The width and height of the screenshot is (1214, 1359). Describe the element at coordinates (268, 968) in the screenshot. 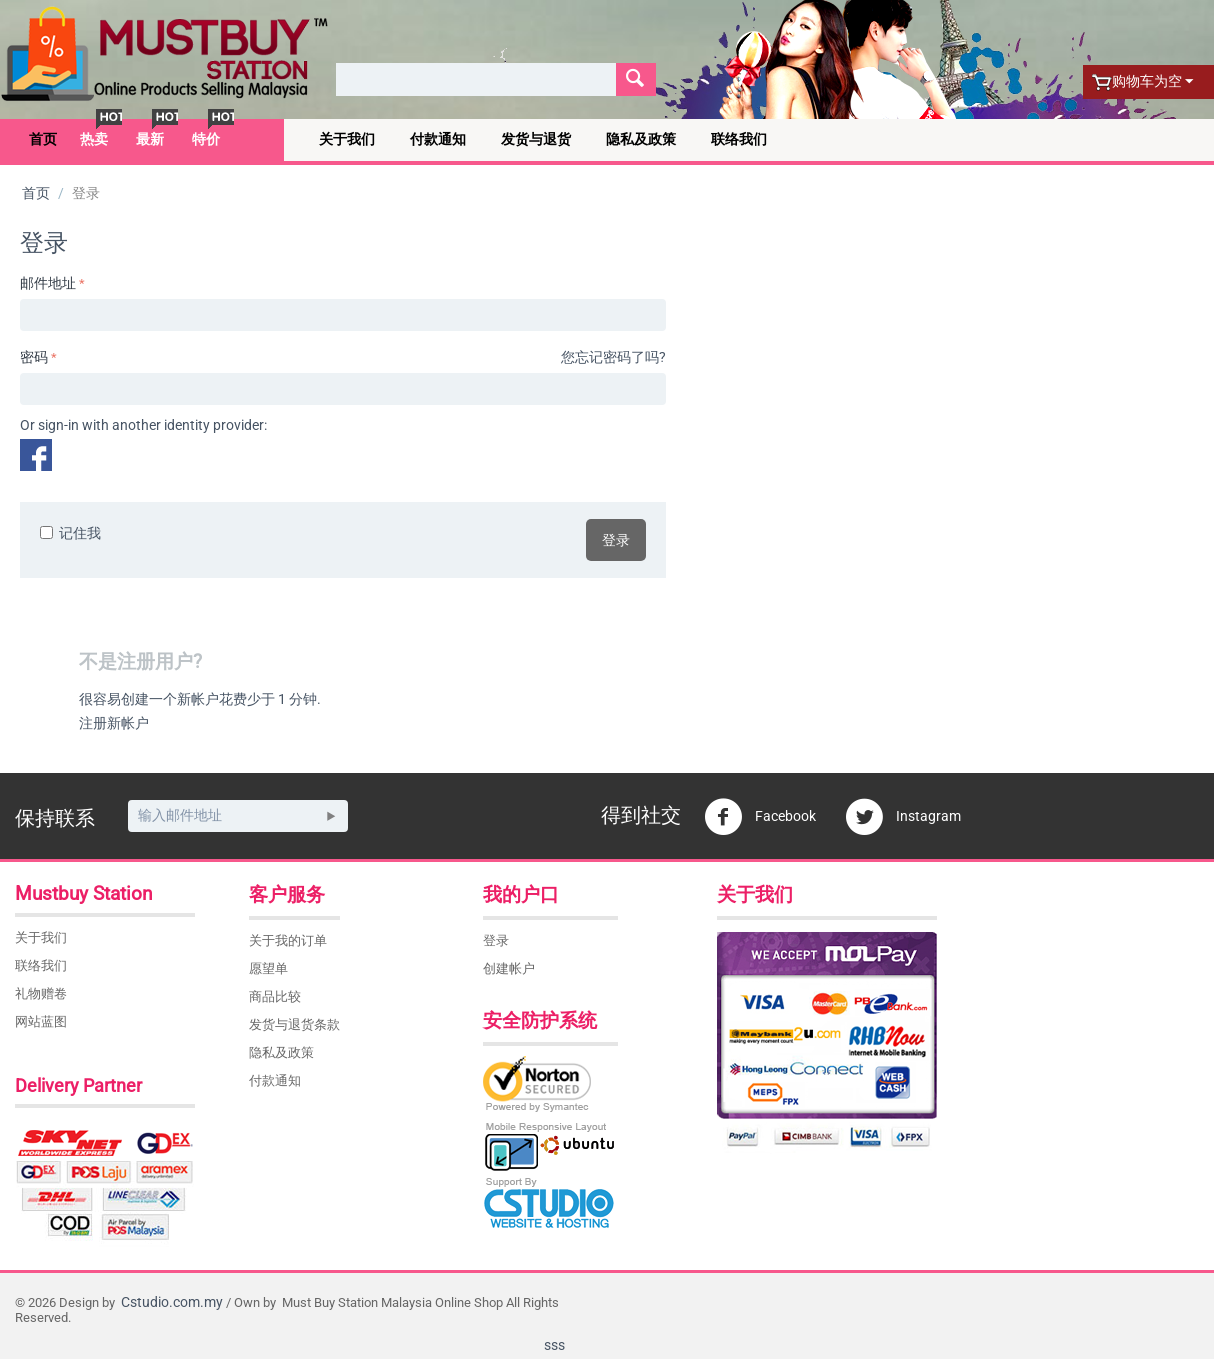

I see `愿望单` at that location.